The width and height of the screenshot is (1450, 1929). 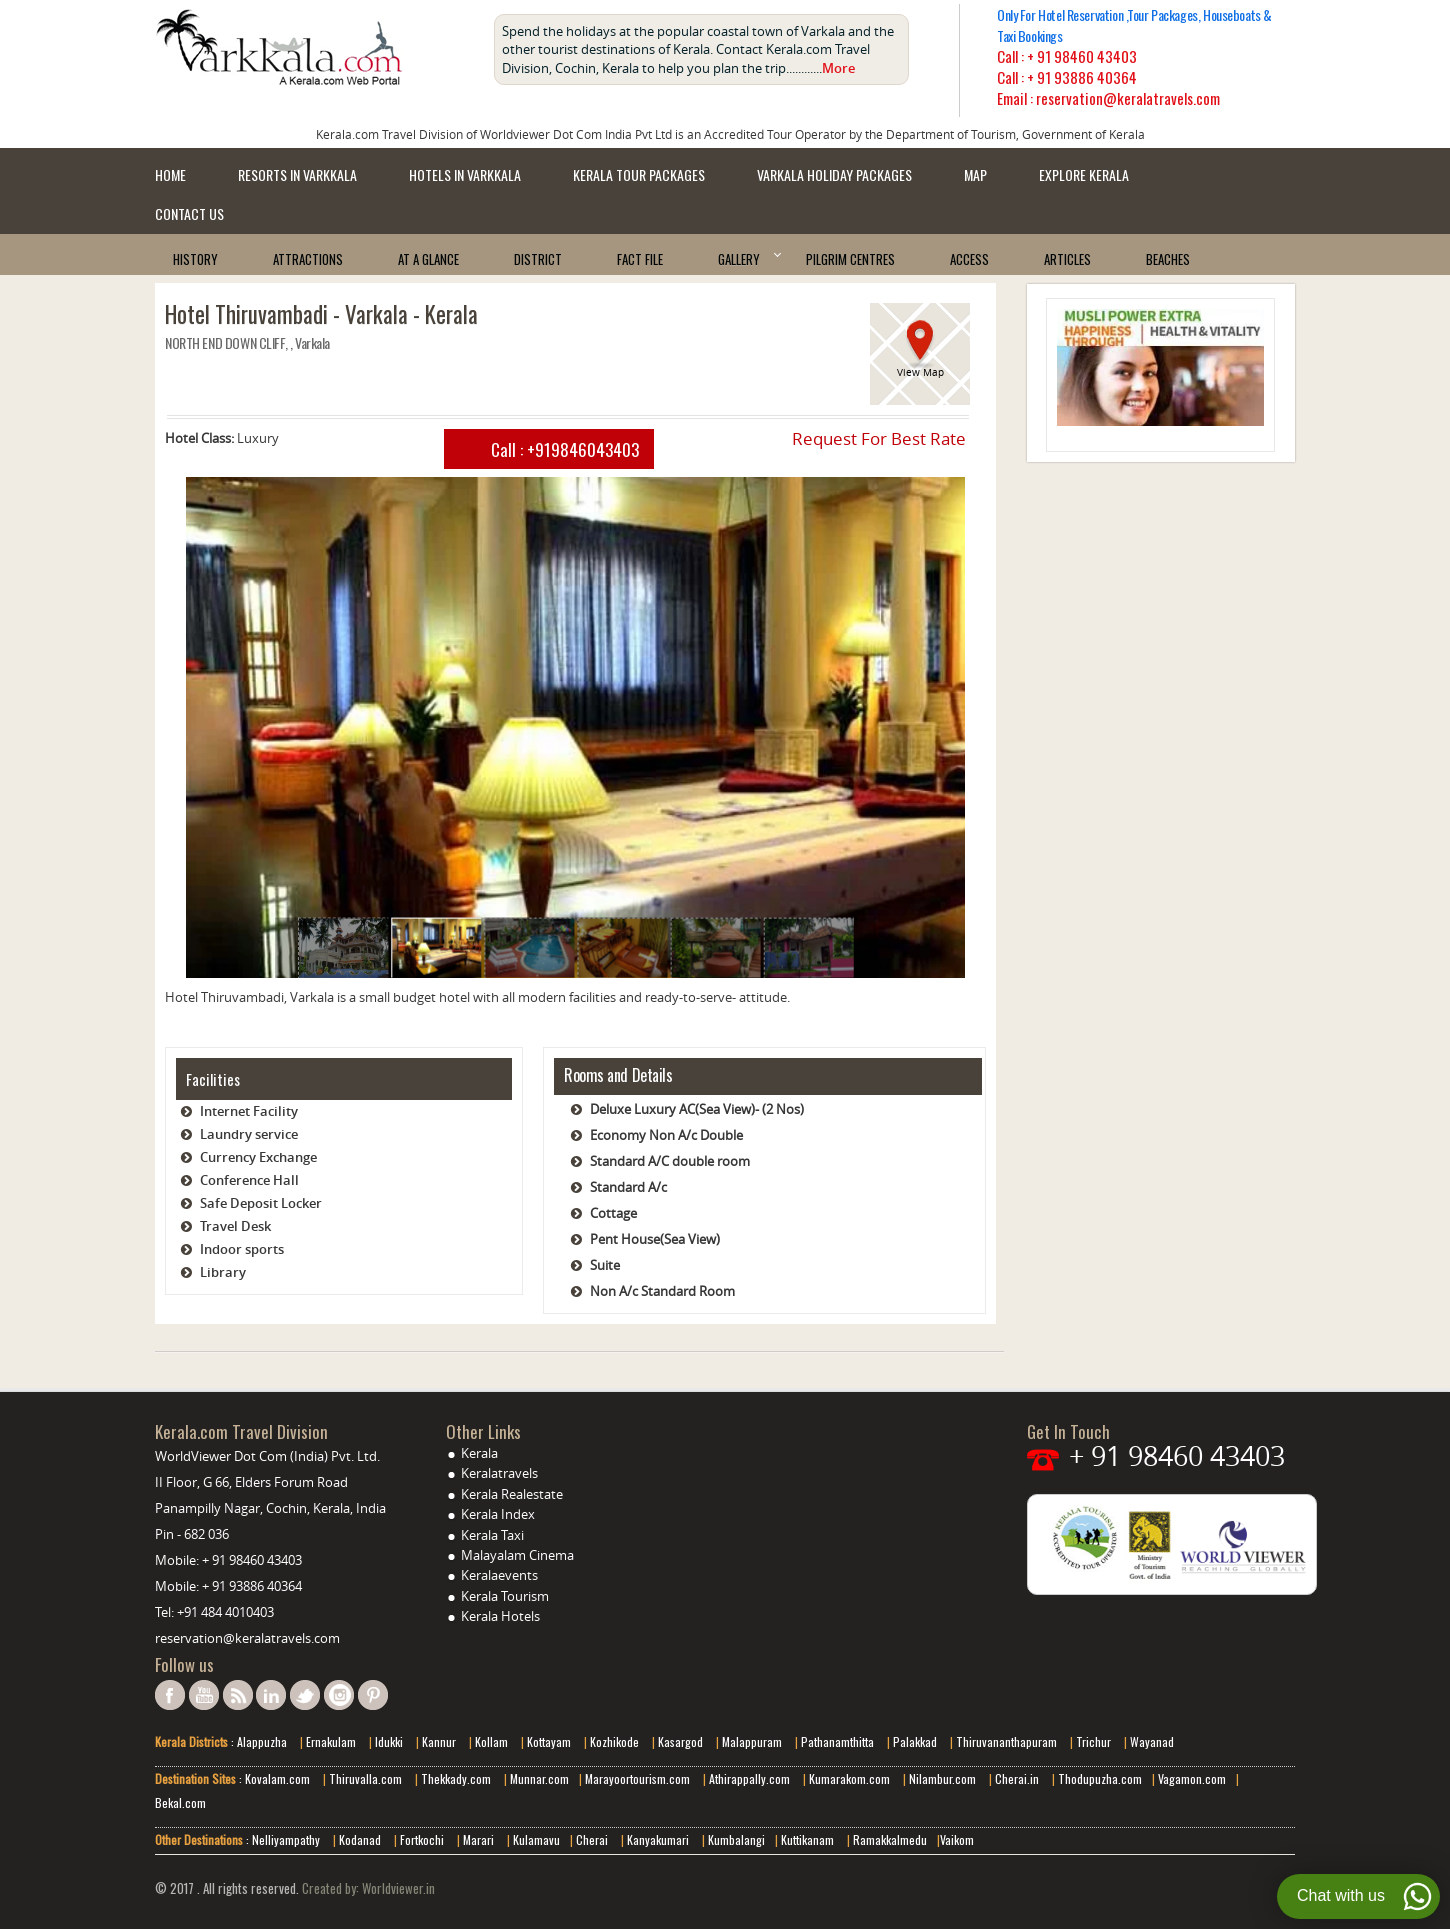 I want to click on Marayoortourism.com, so click(x=639, y=1778).